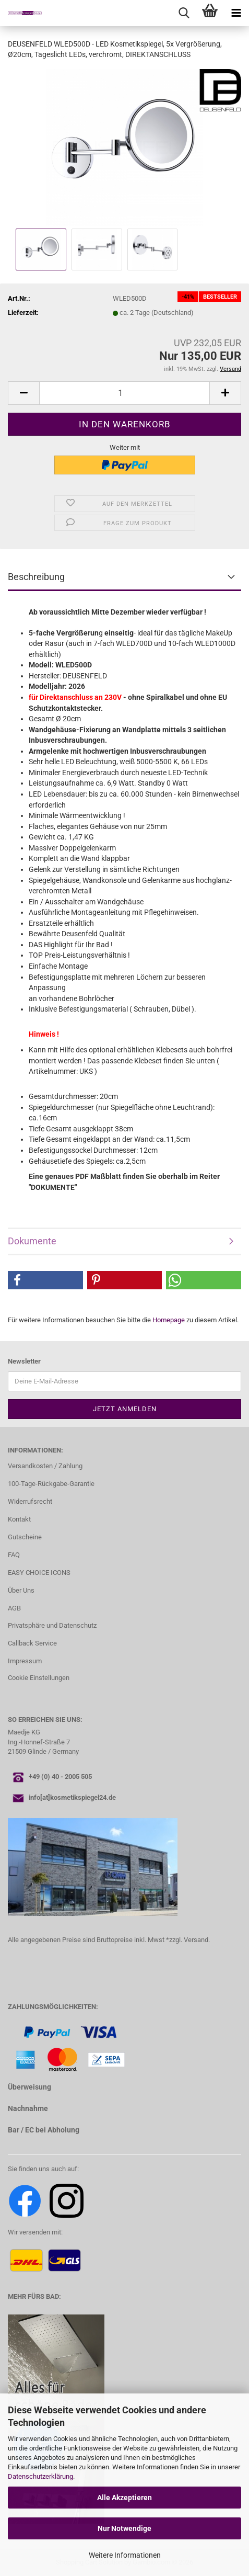 The height and width of the screenshot is (2576, 249). Describe the element at coordinates (32, 1240) in the screenshot. I see `Dokumente` at that location.